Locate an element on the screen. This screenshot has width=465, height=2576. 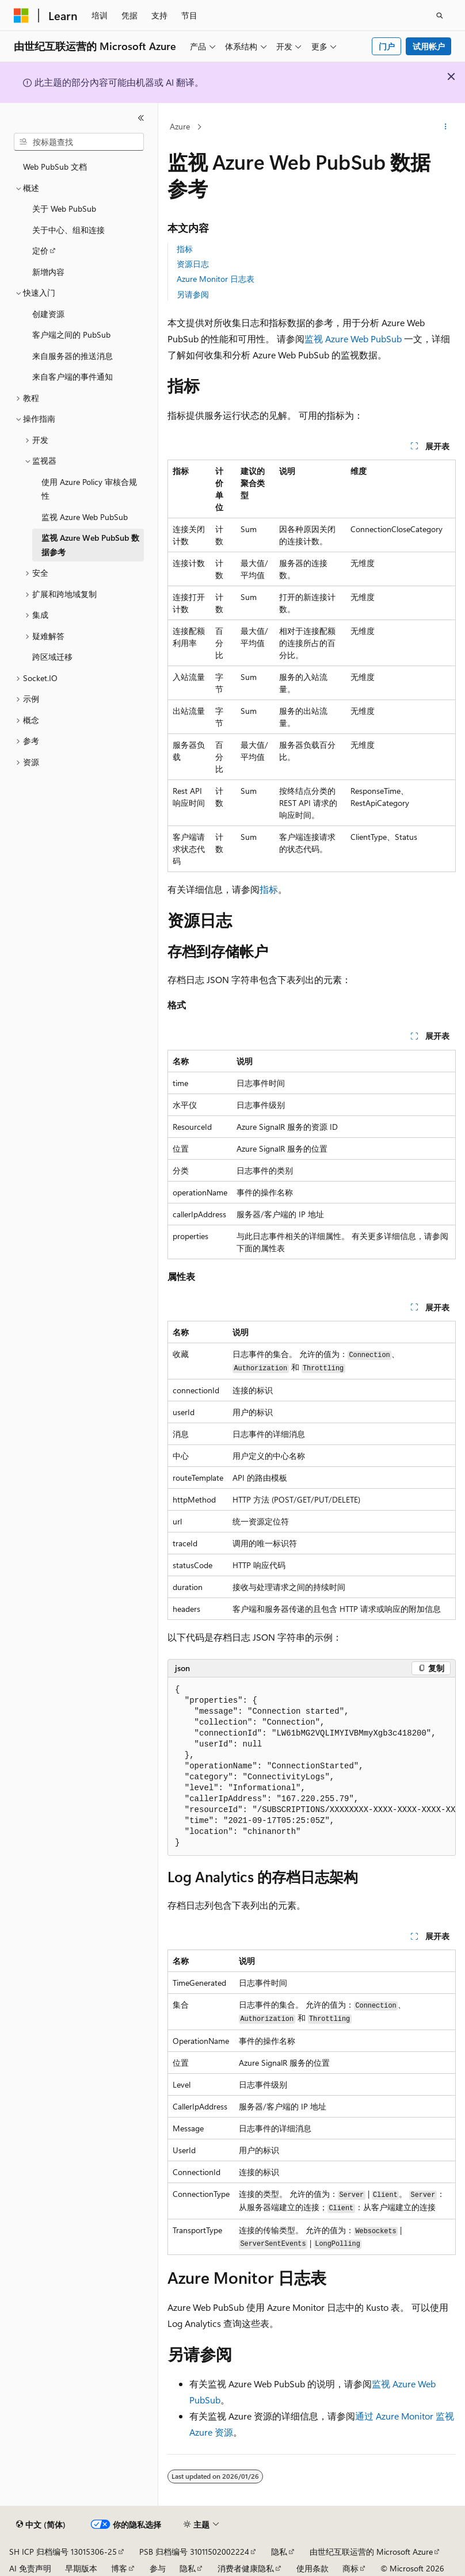
Azure is located at coordinates (180, 126).